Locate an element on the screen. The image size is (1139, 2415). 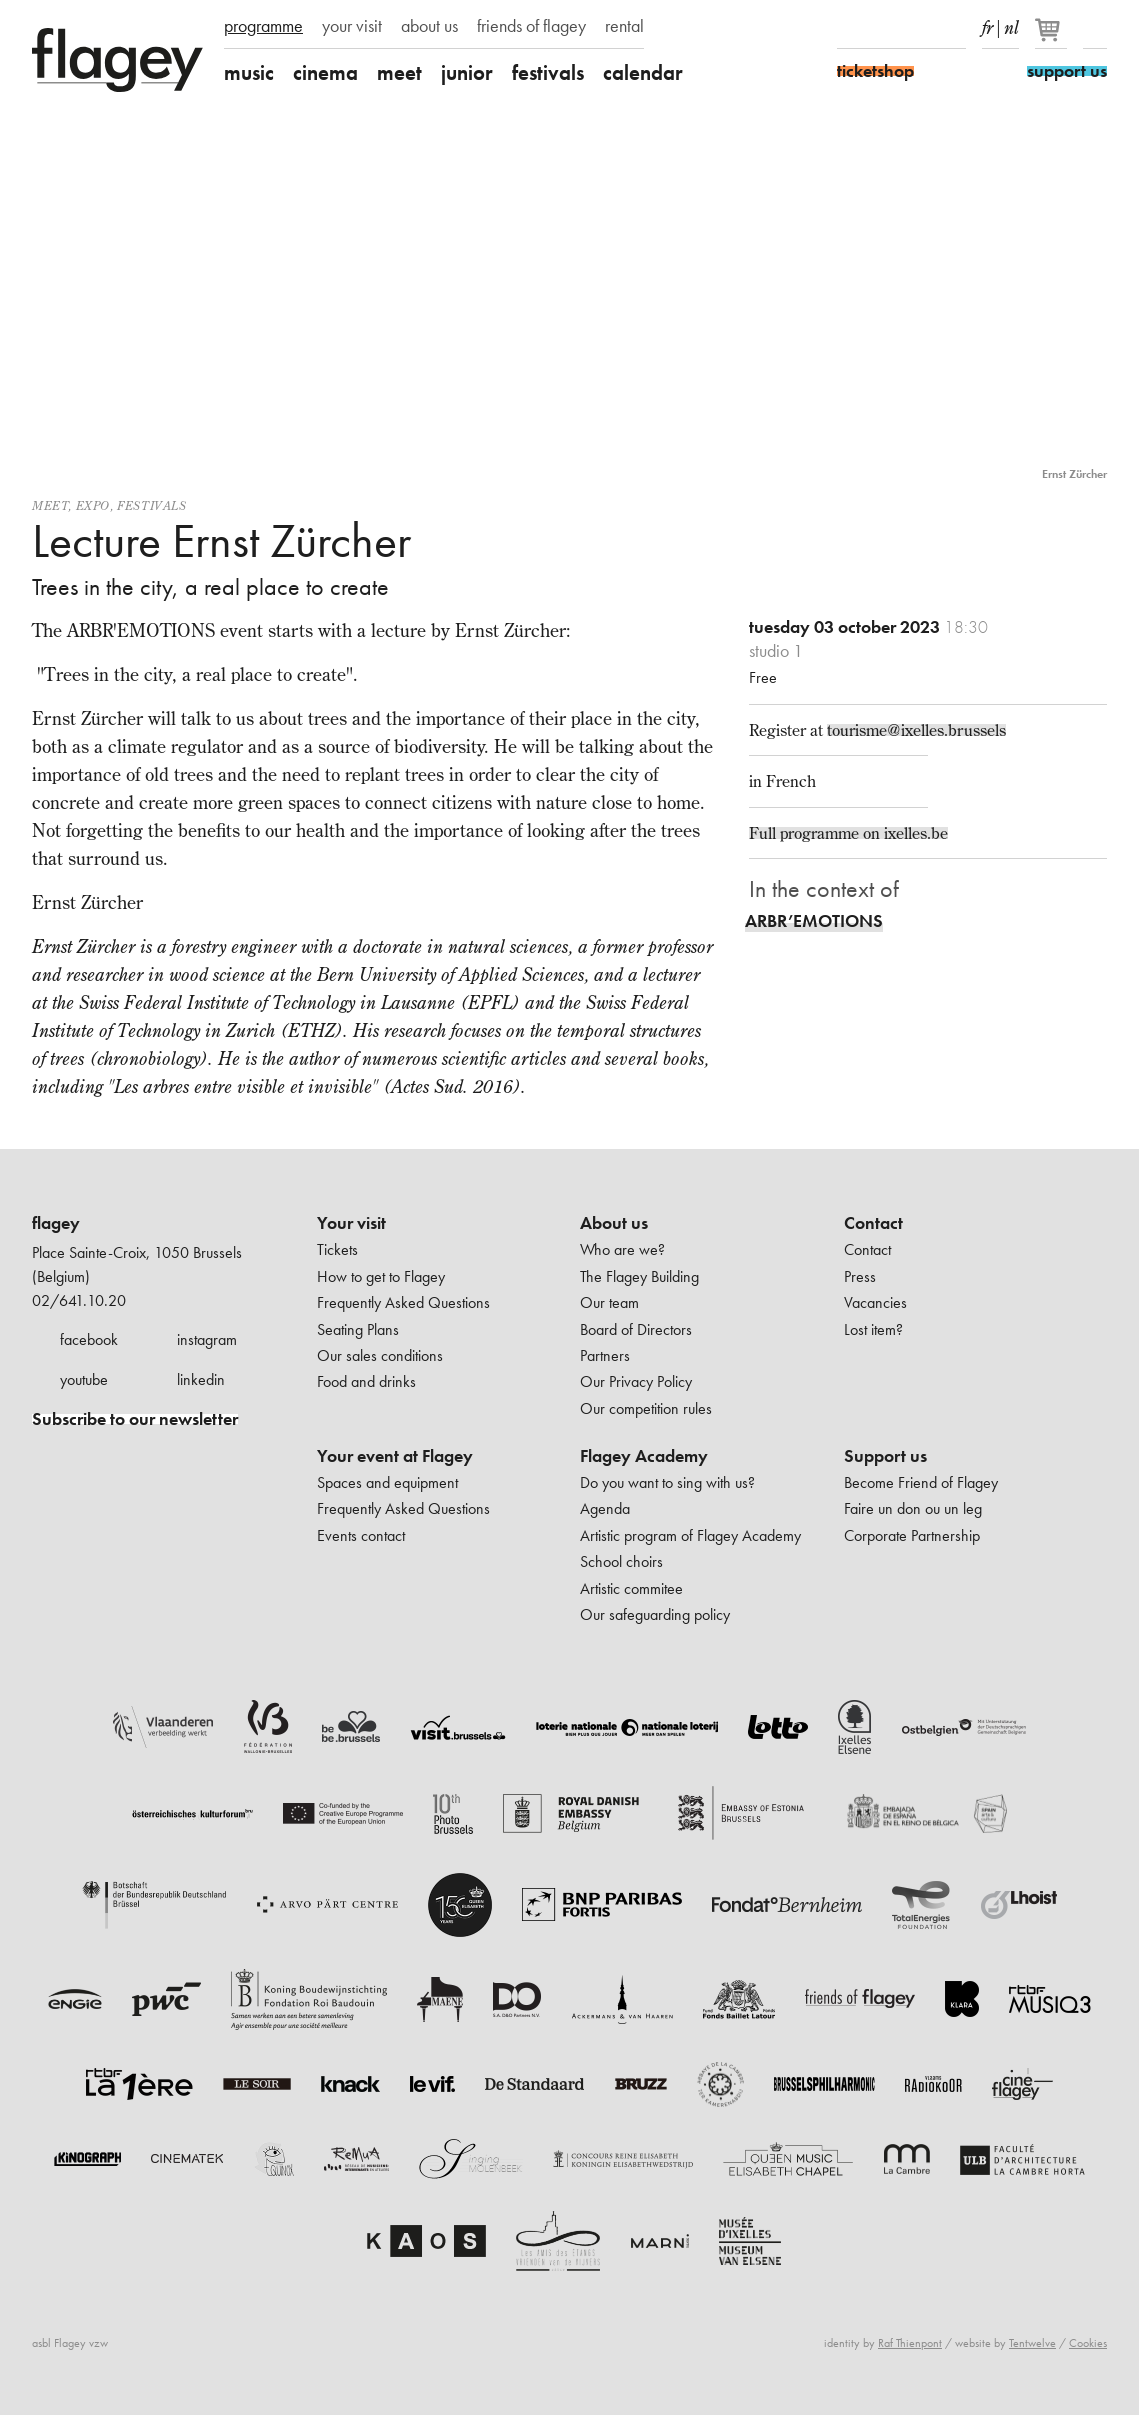
instagram is located at coordinates (207, 1339).